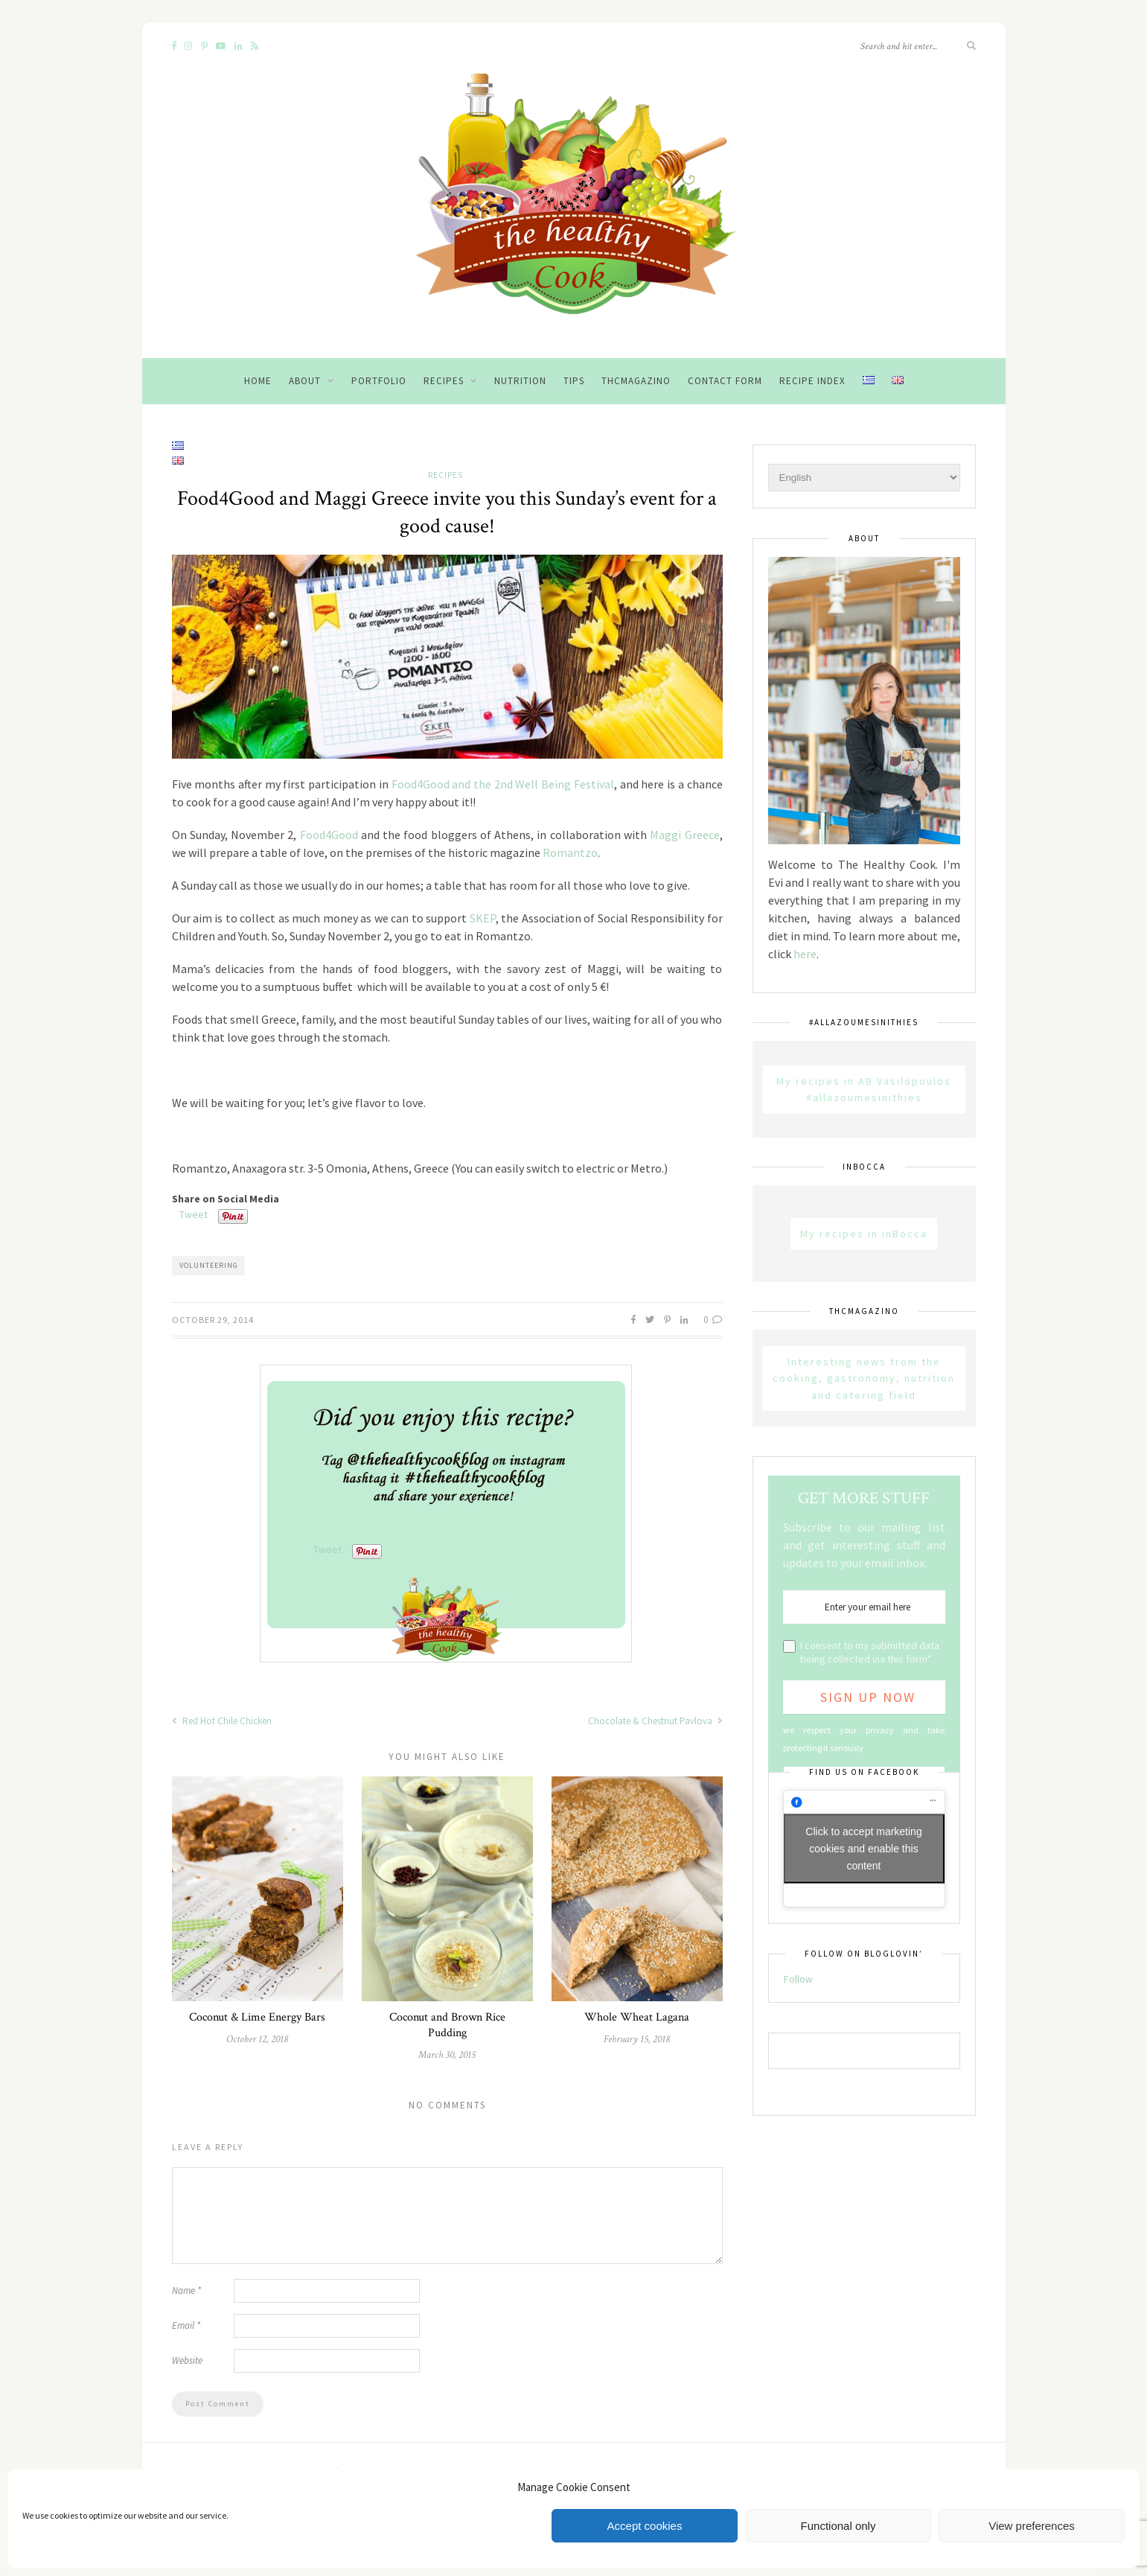 Image resolution: width=1147 pixels, height=2576 pixels. I want to click on View preferences, so click(1031, 2525).